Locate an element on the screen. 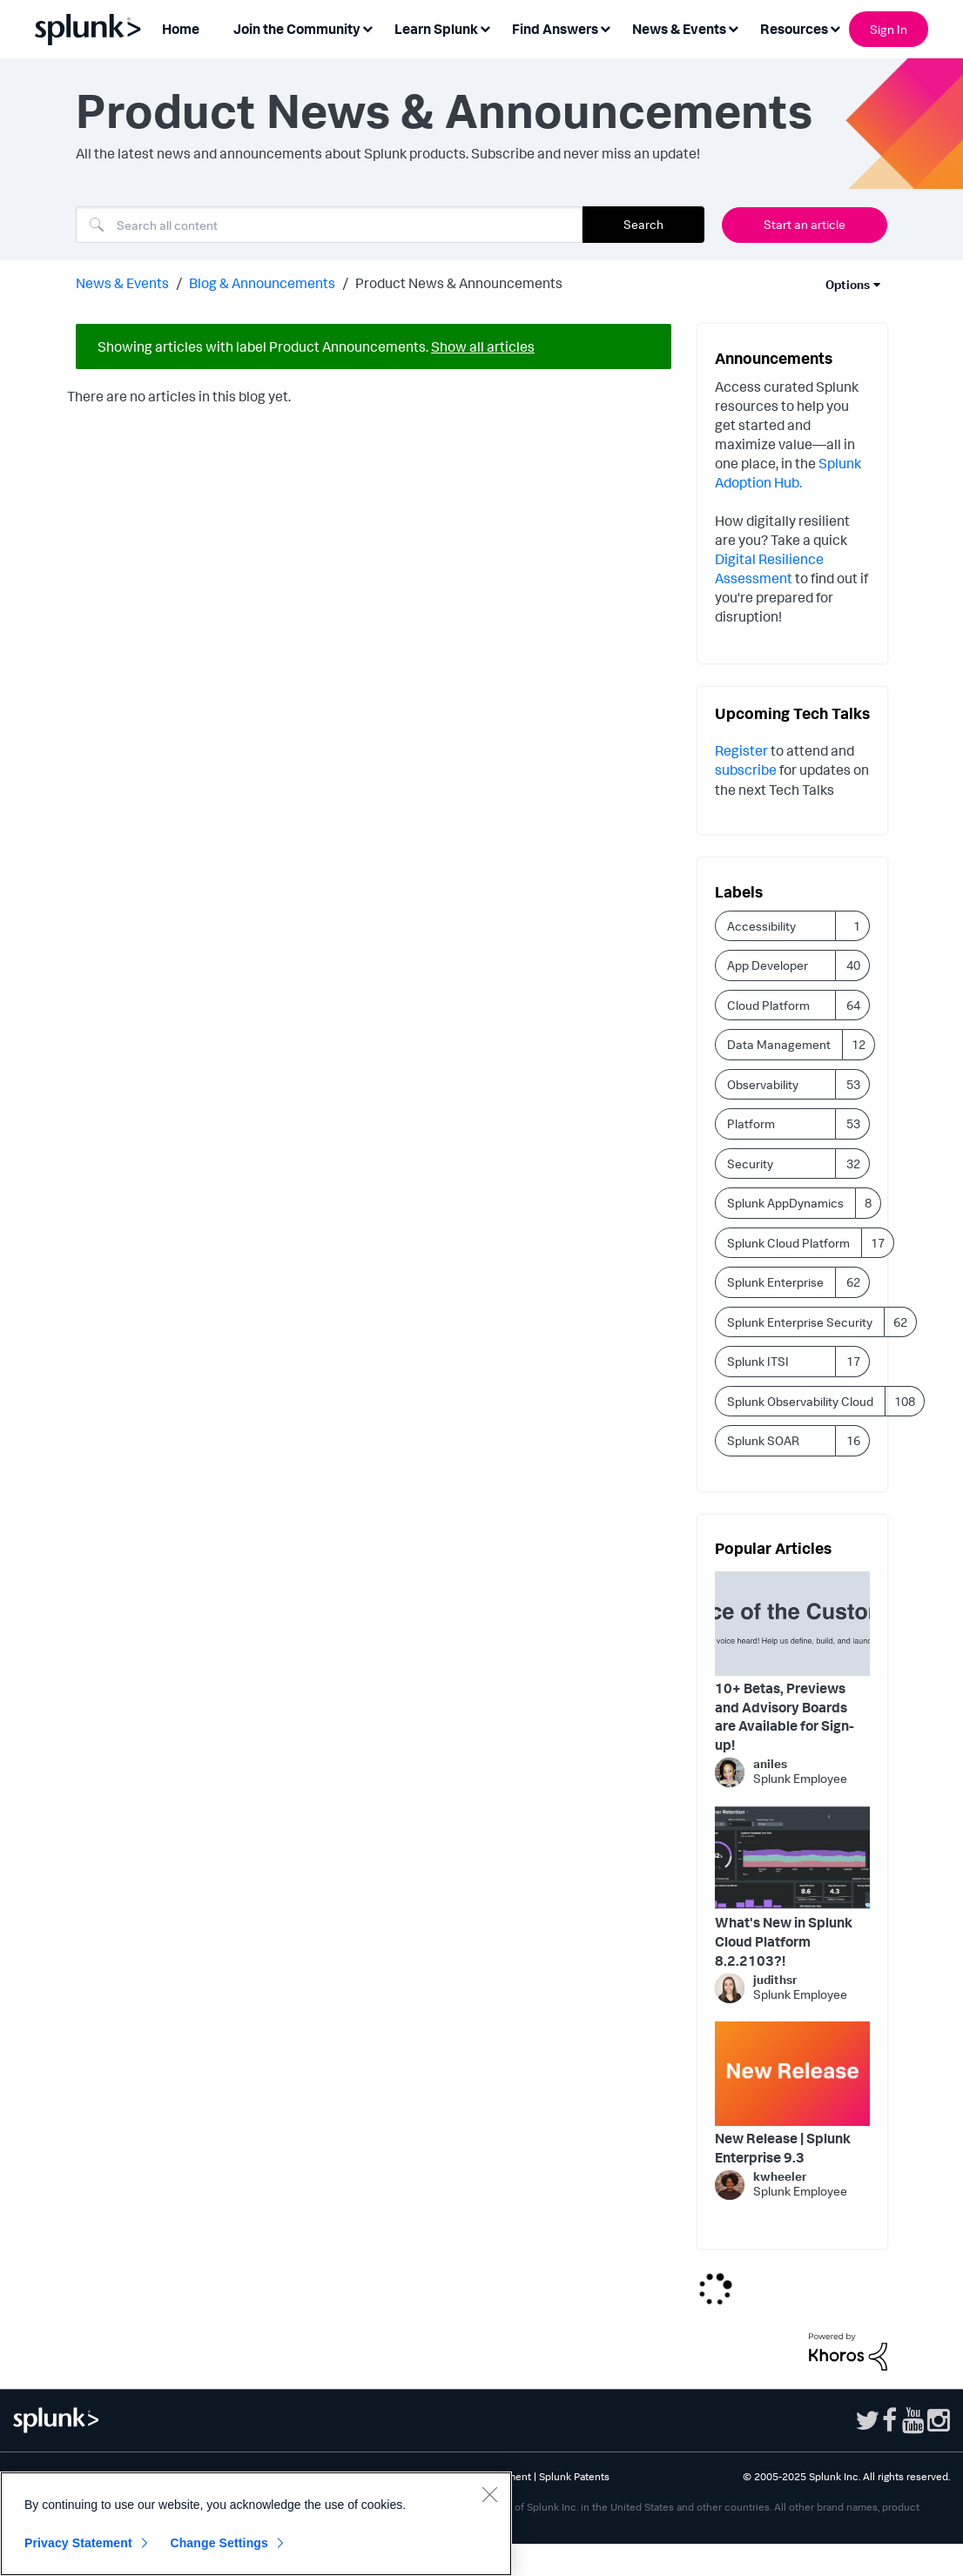 The height and width of the screenshot is (2576, 963). Observability is located at coordinates (762, 1084).